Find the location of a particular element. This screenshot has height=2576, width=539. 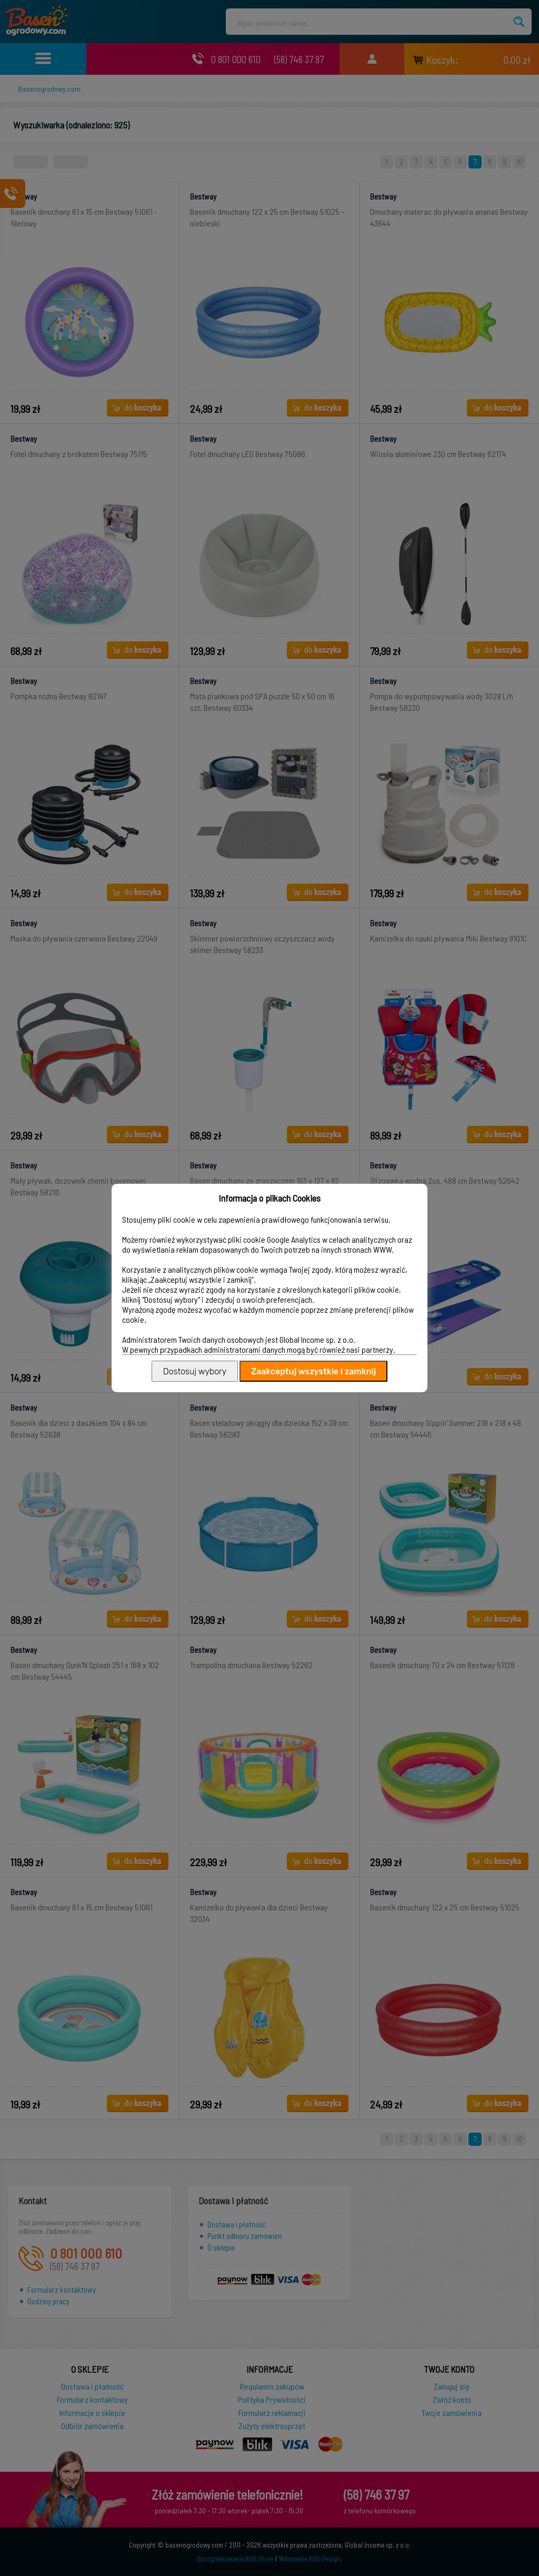

Dostosuj wybory is located at coordinates (194, 1371).